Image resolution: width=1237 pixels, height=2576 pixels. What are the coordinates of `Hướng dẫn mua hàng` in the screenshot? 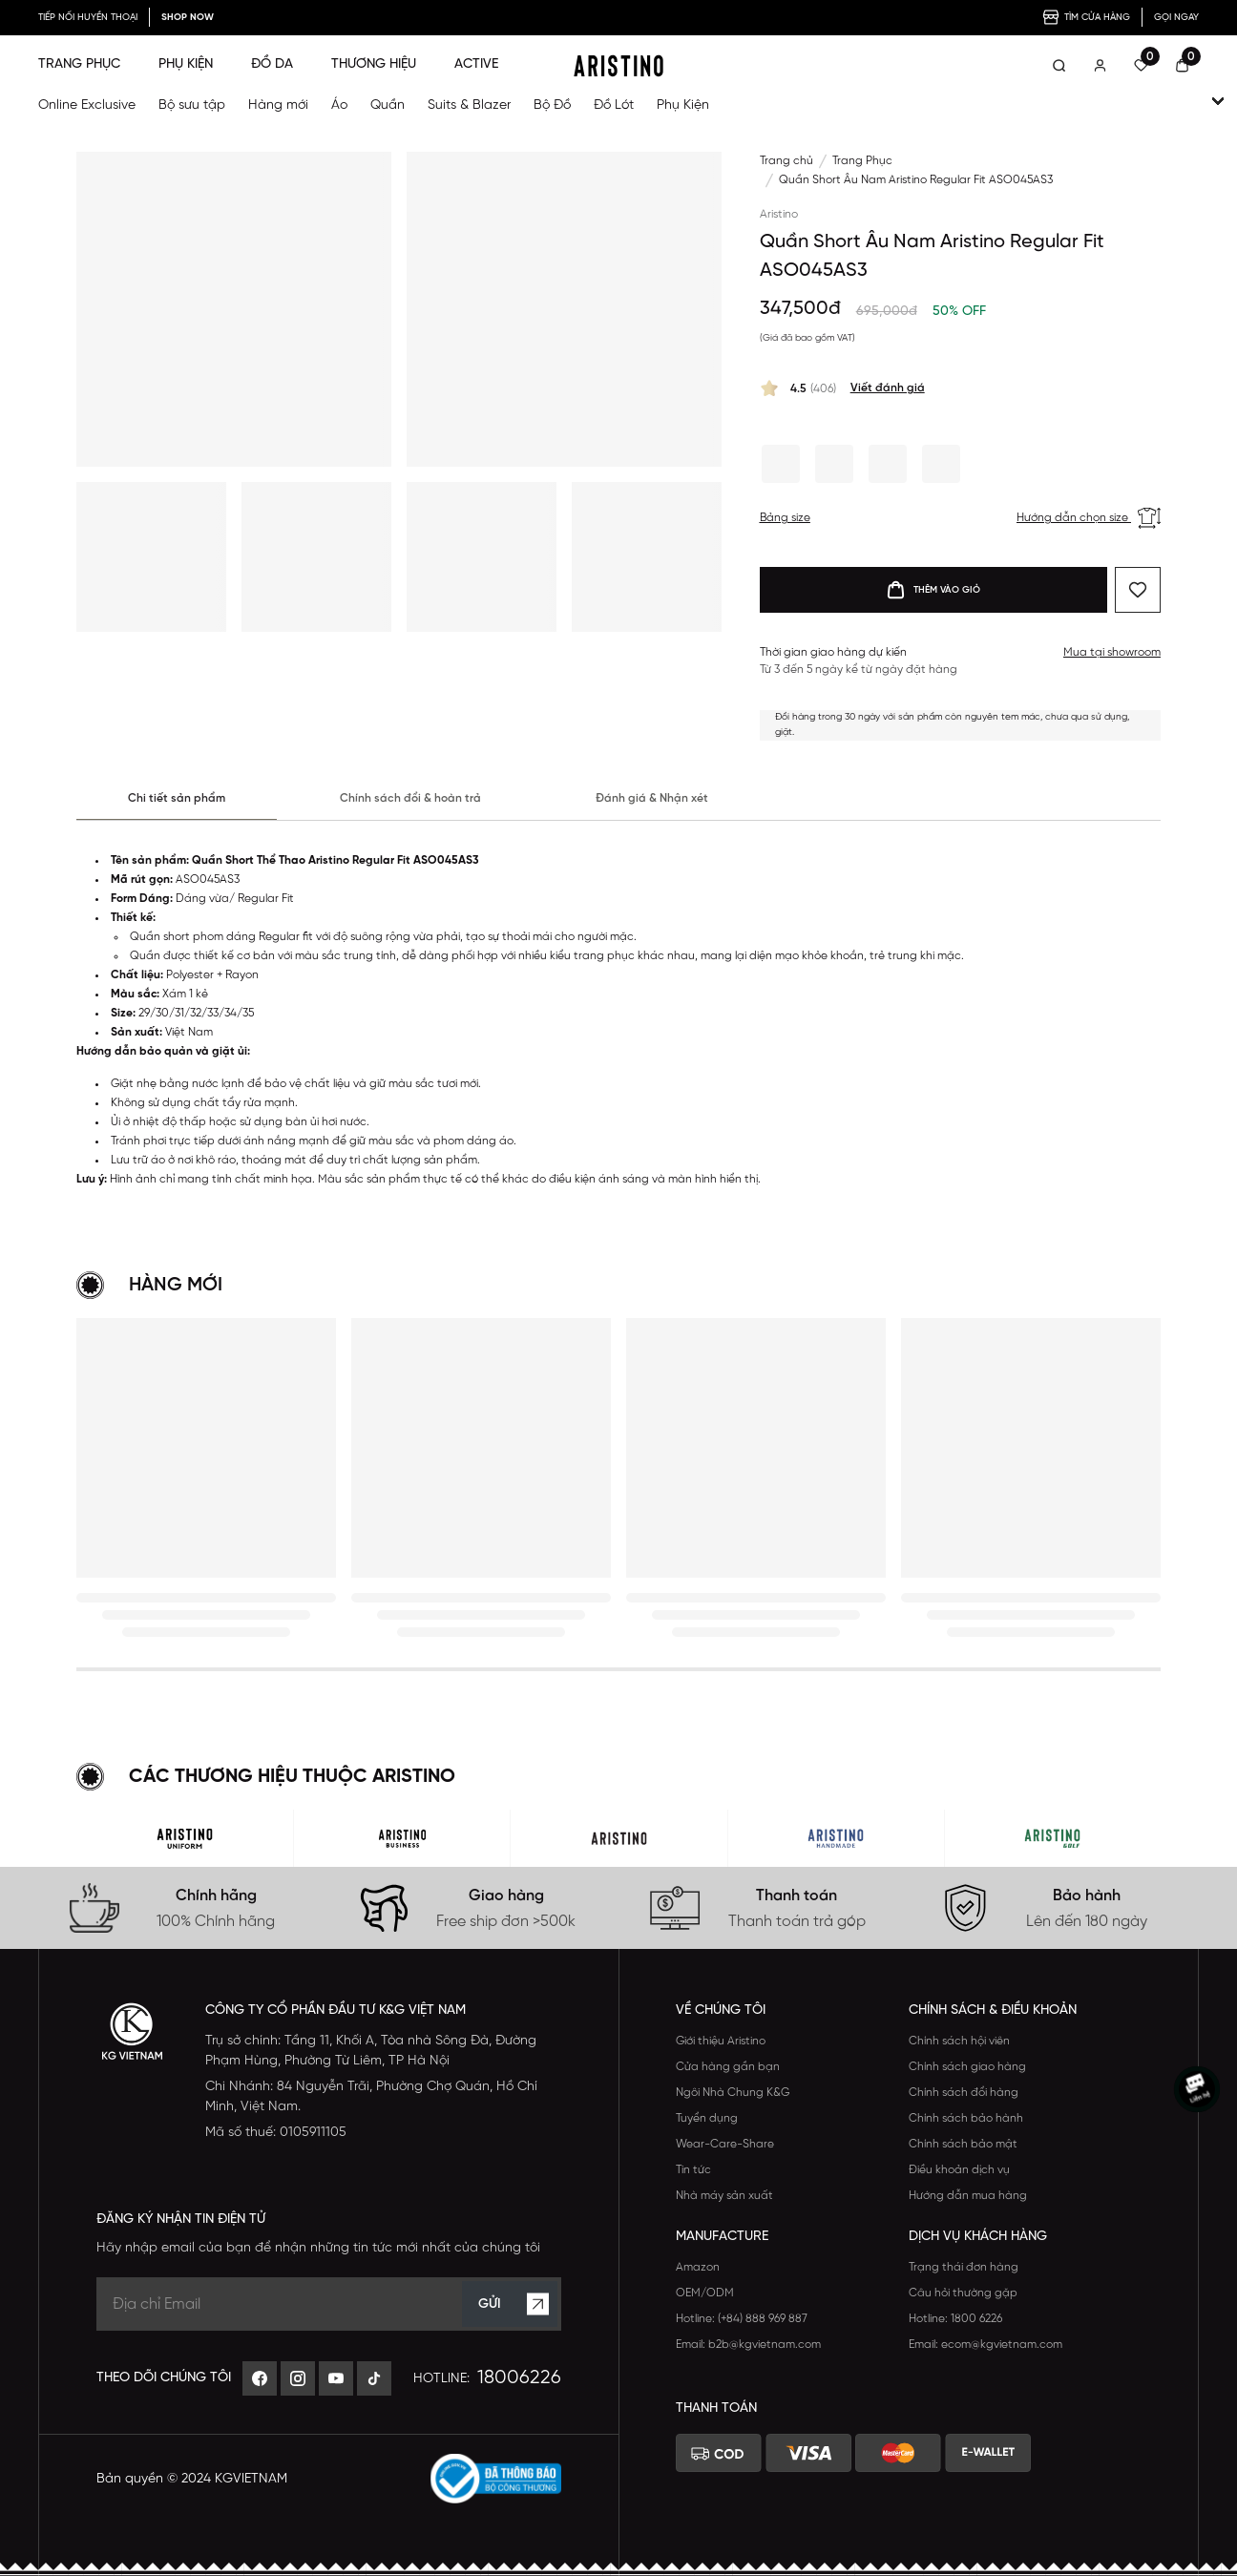 It's located at (968, 2195).